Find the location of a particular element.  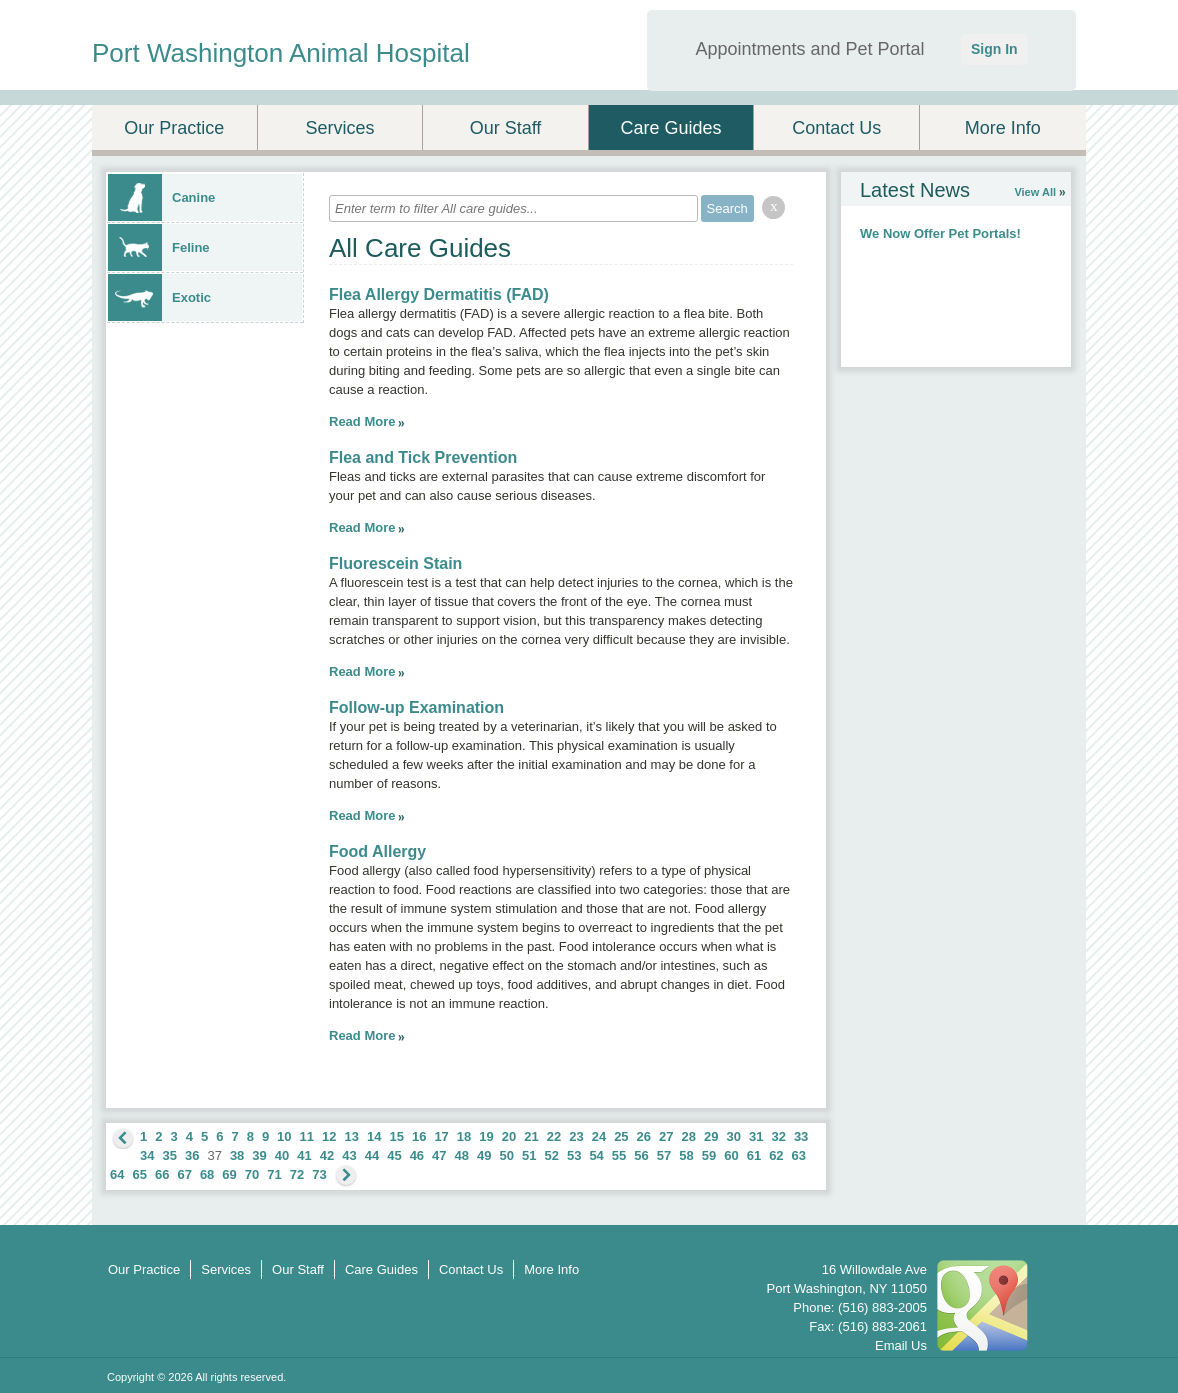

We Now Offer Pet Portals! is located at coordinates (940, 233).